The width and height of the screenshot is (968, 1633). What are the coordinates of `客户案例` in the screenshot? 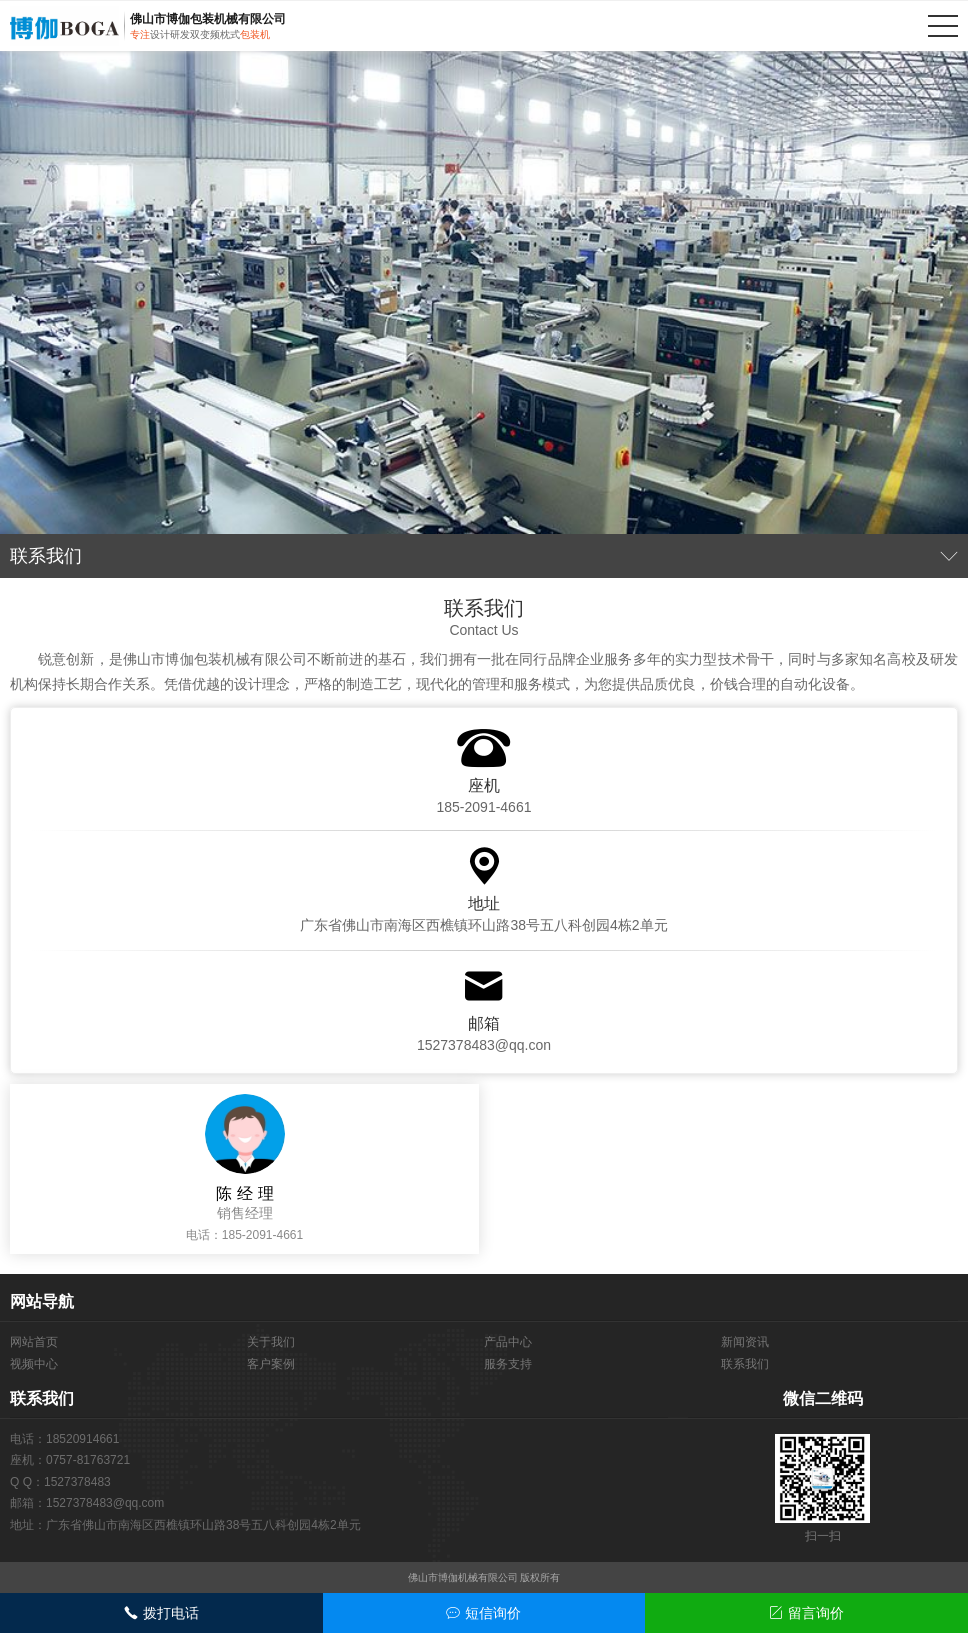 It's located at (271, 1364).